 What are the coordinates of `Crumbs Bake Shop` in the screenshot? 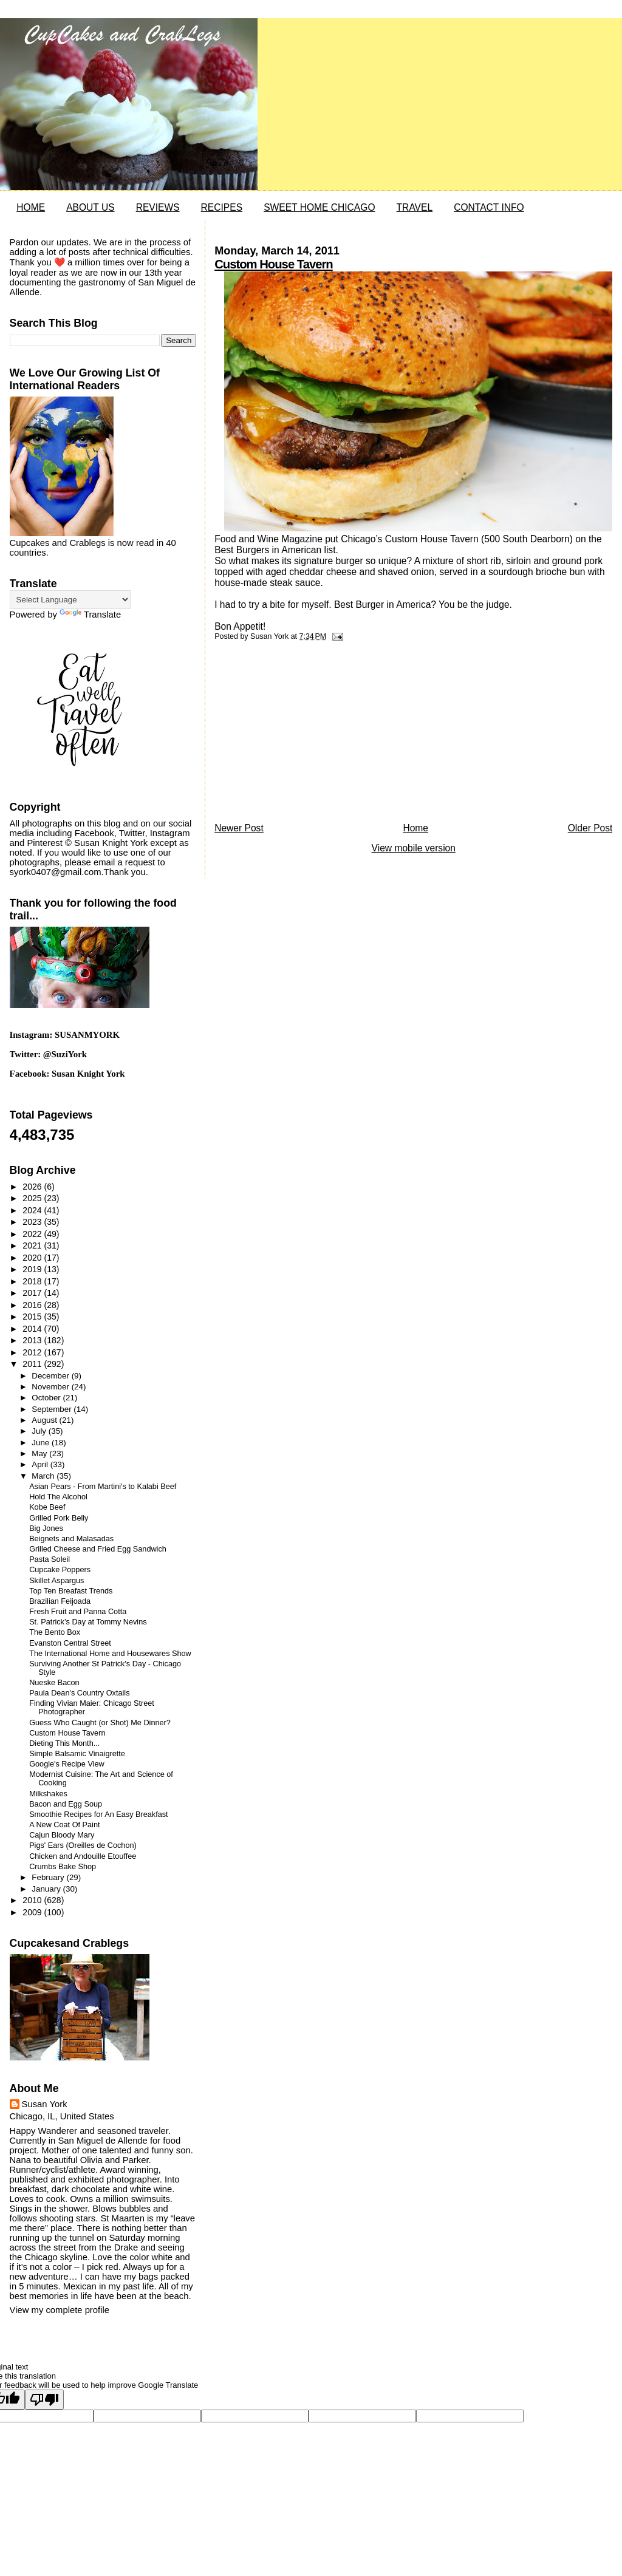 It's located at (62, 1866).